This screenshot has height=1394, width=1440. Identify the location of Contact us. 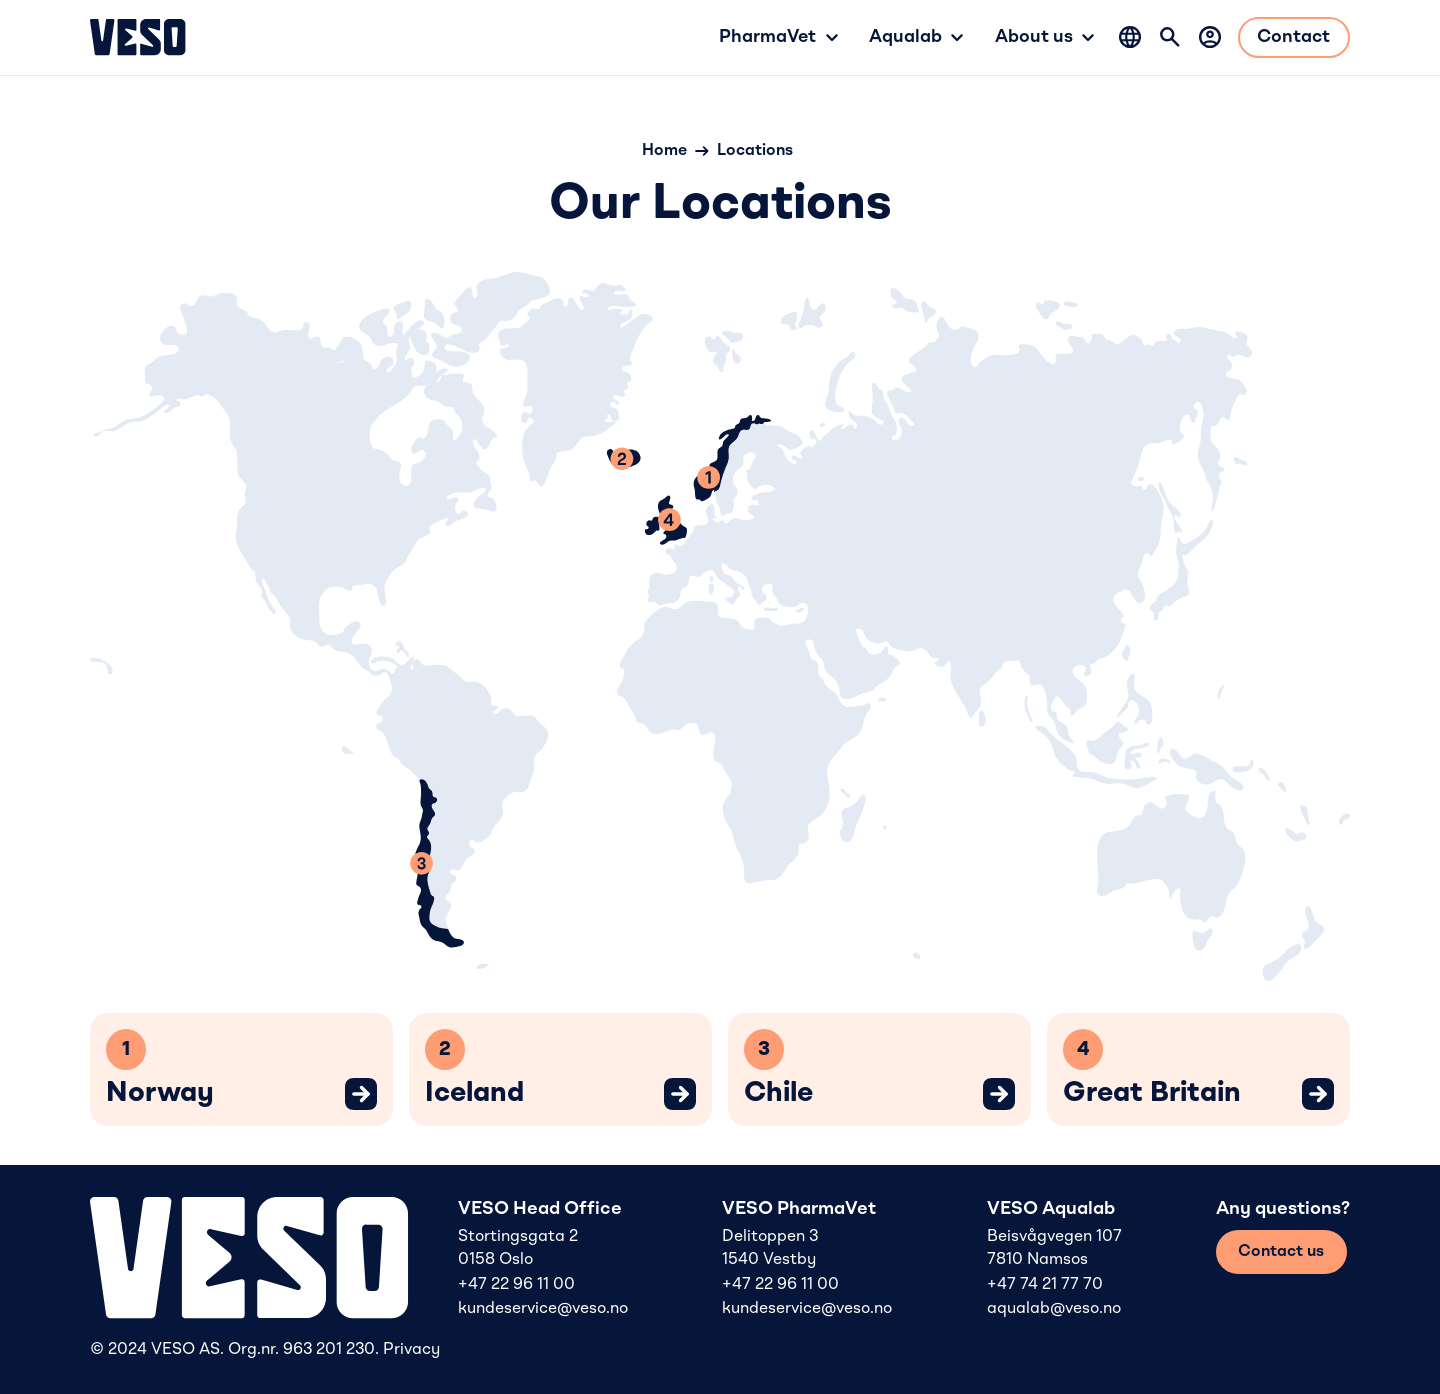
(1281, 1252).